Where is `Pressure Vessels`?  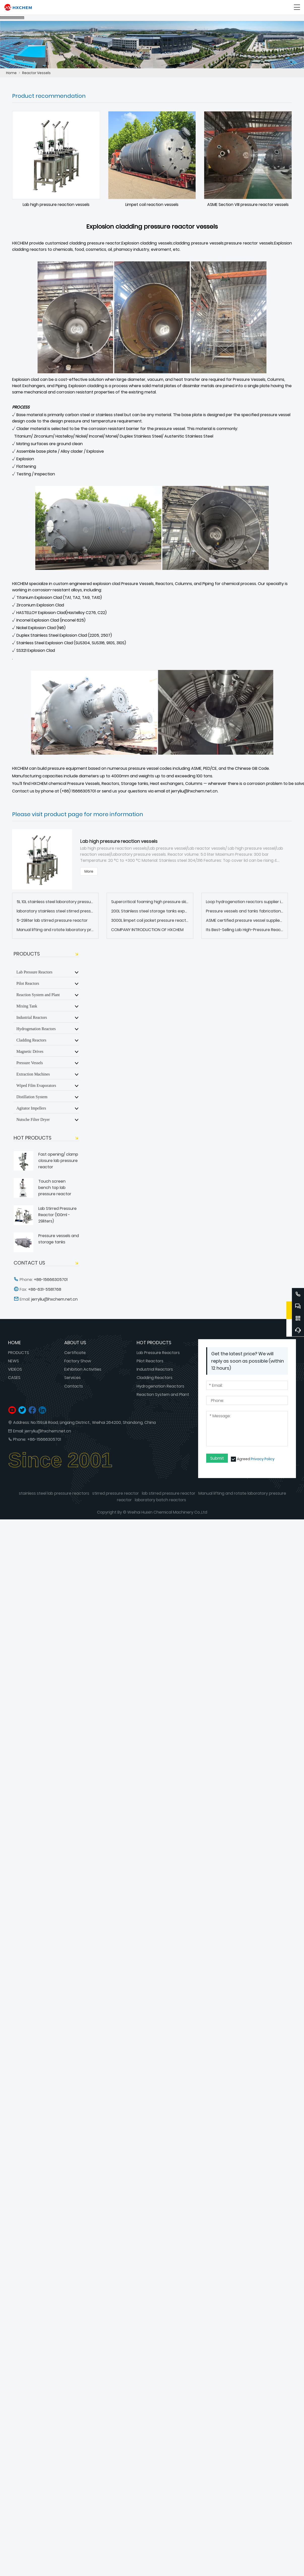
Pressure Vessels is located at coordinates (29, 1063).